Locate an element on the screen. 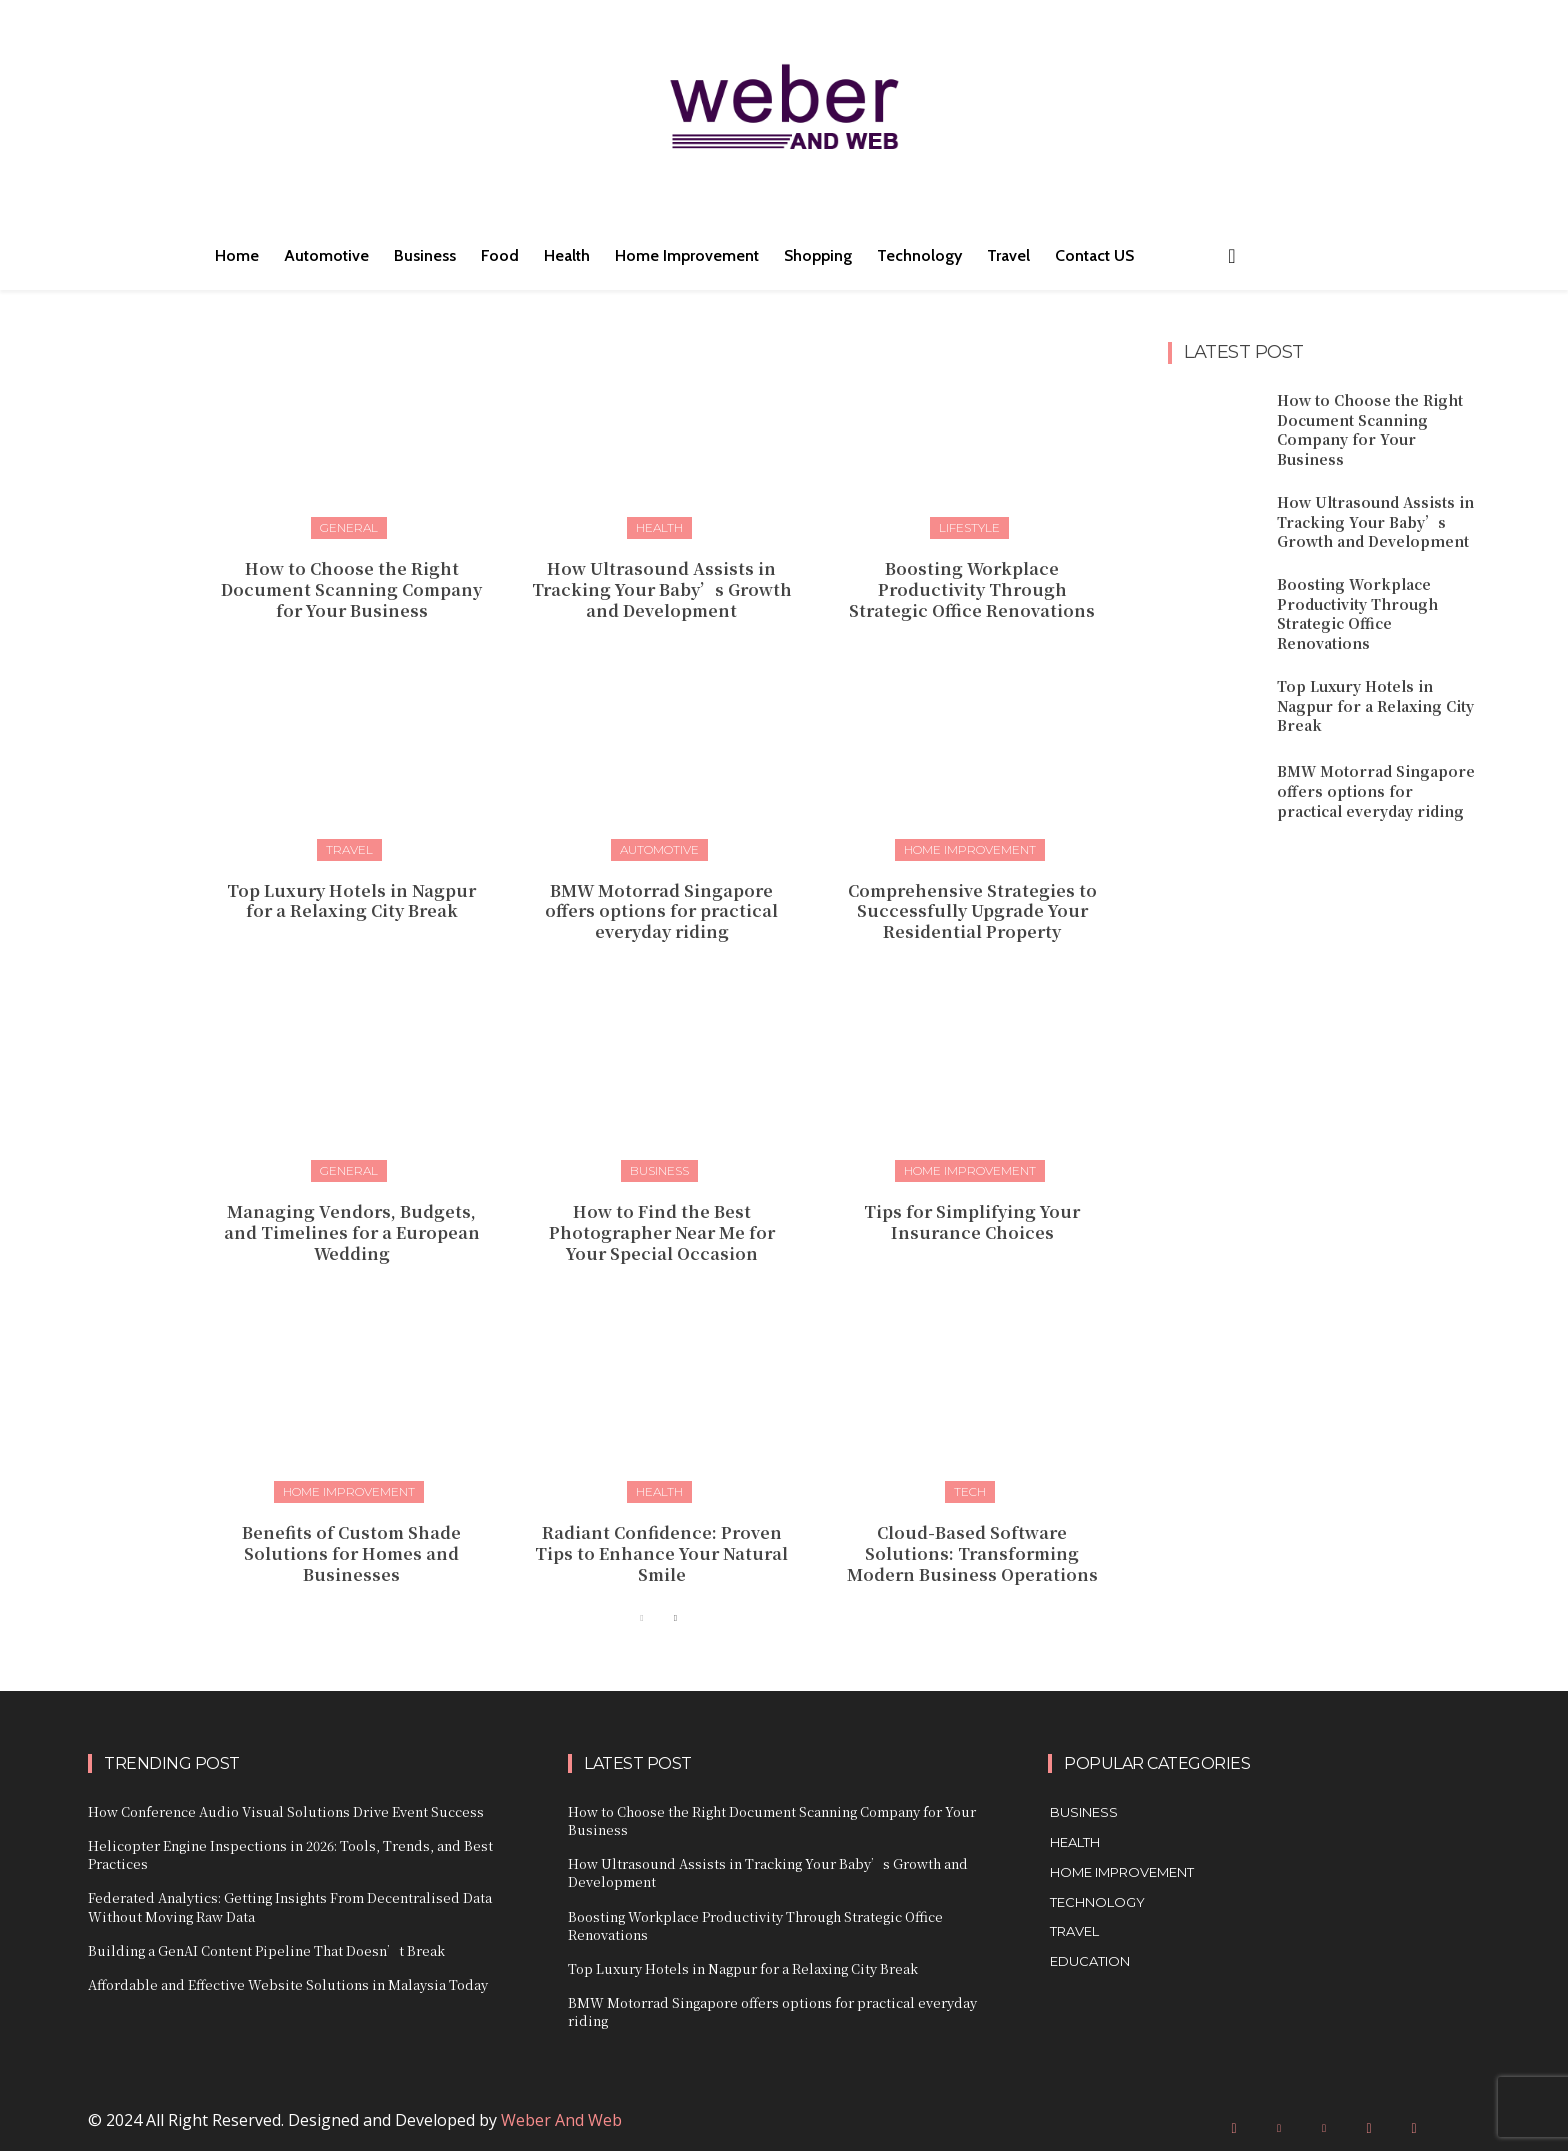 The image size is (1568, 2151). Health is located at coordinates (659, 527).